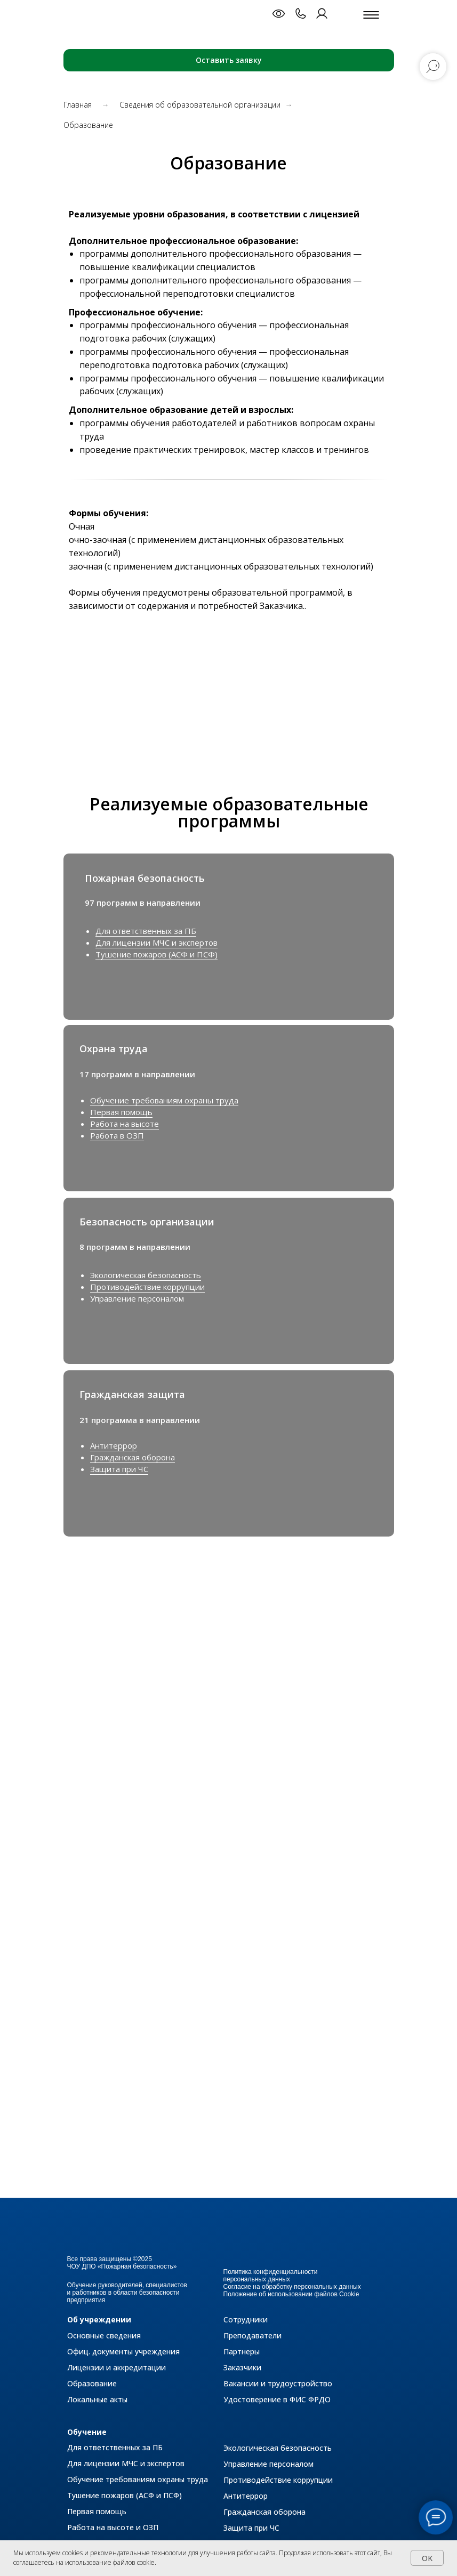 The height and width of the screenshot is (2576, 457). Describe the element at coordinates (199, 105) in the screenshot. I see `Сведения об образовательной организации` at that location.